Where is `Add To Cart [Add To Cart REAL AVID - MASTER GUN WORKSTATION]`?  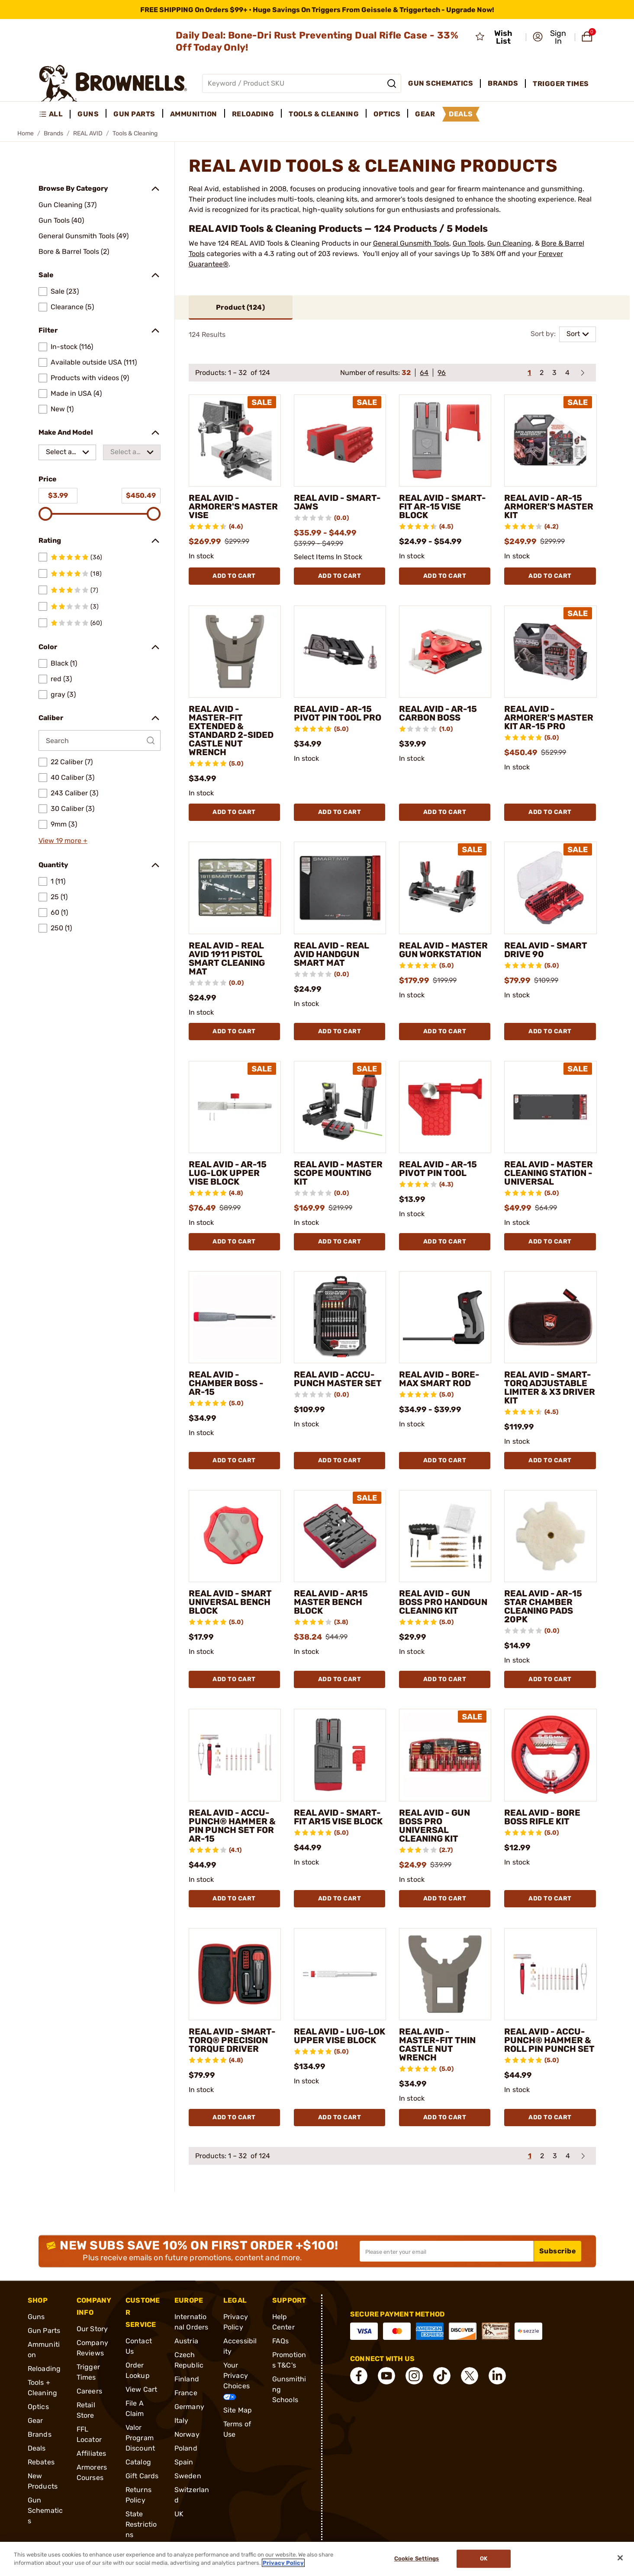
Add To Cart [Add To Cart REAL AVID - MASTER GUN WORKSTATION] is located at coordinates (445, 1031).